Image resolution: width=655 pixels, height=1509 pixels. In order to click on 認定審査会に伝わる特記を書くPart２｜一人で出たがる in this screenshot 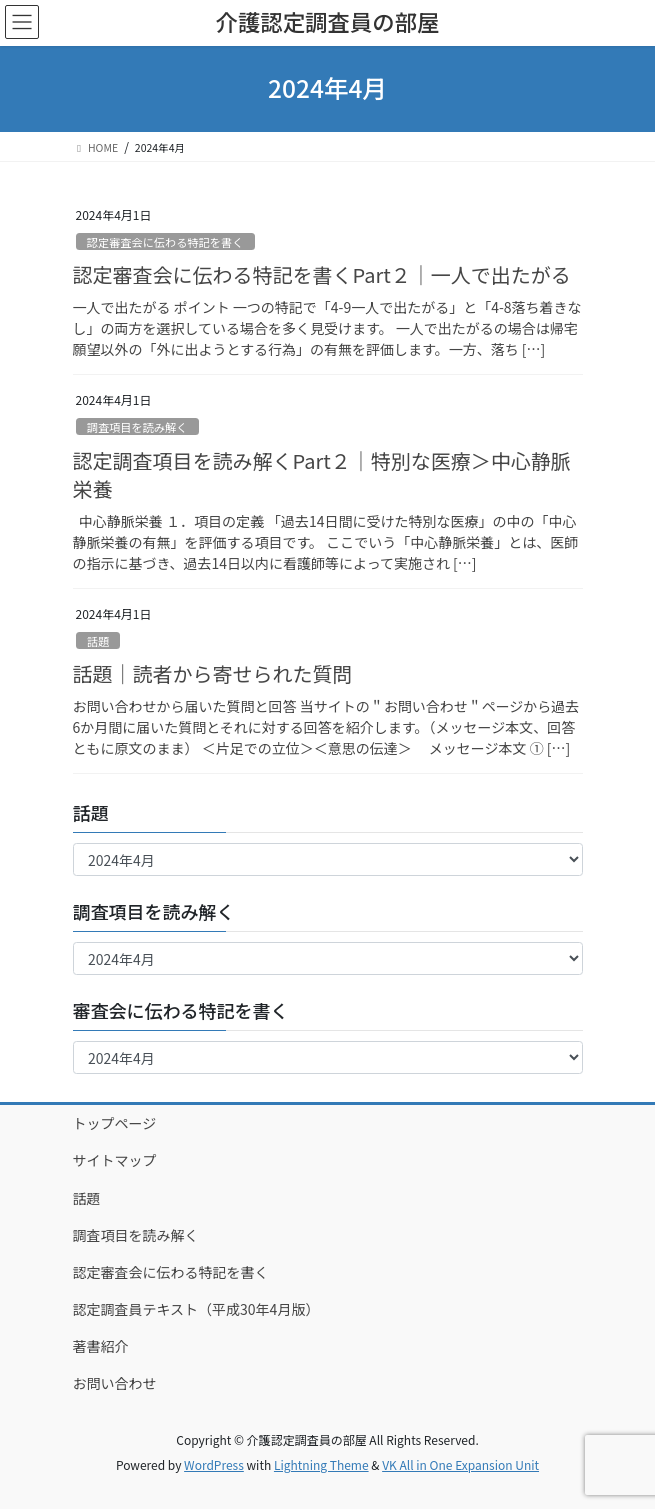, I will do `click(322, 274)`.